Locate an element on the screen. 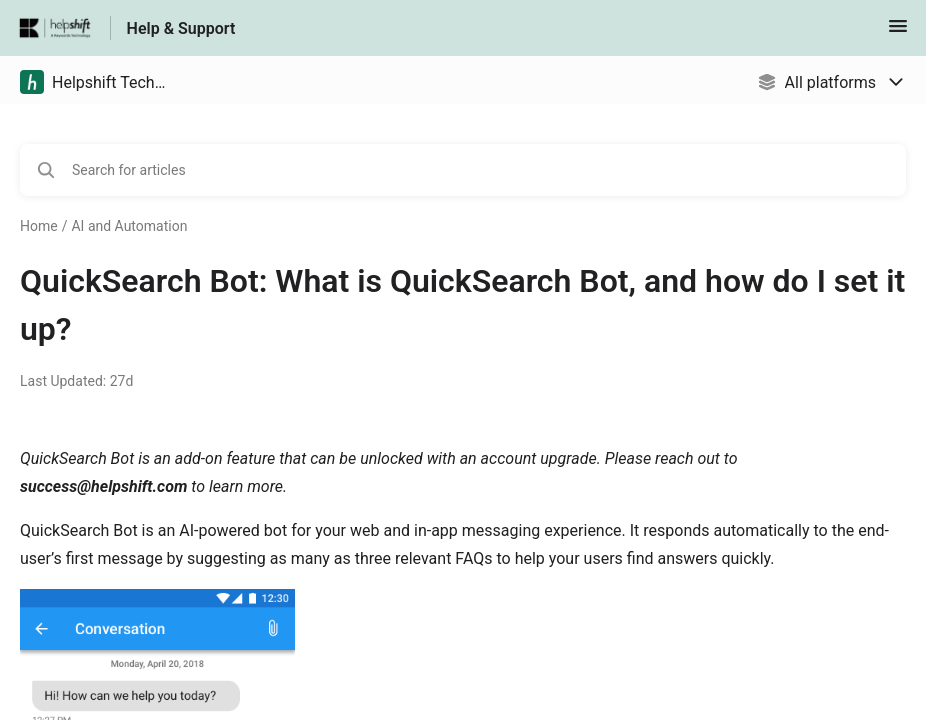  [button] is located at coordinates (898, 32).